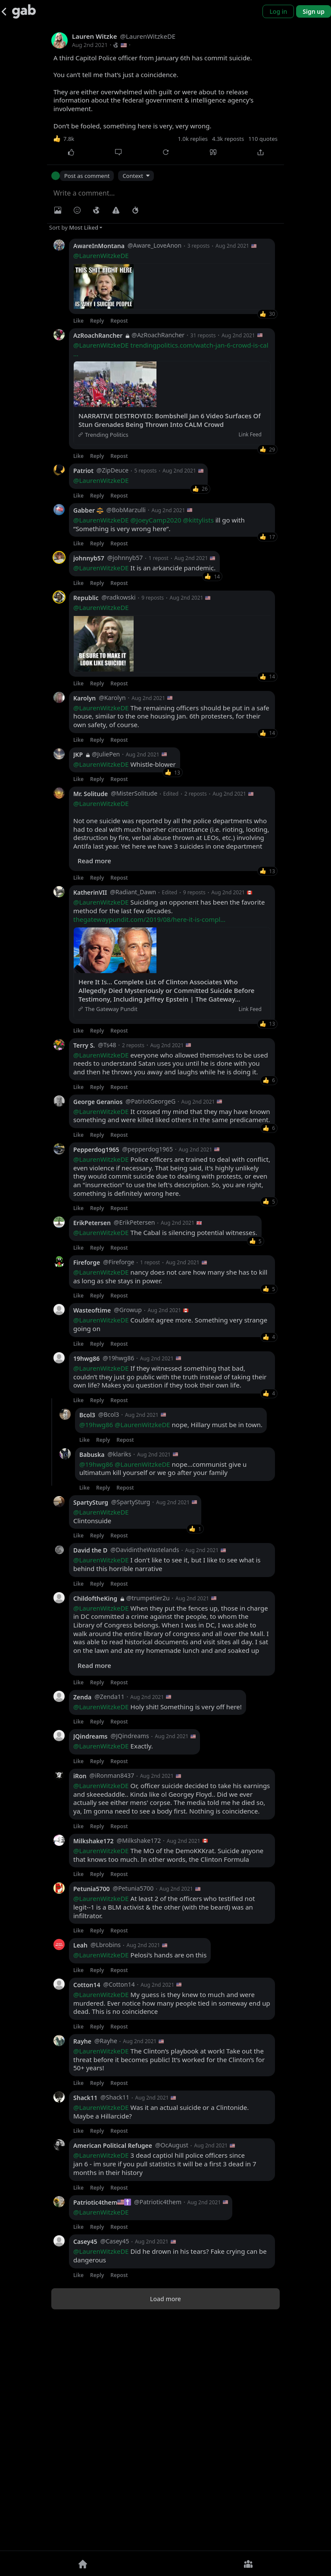 Image resolution: width=331 pixels, height=2576 pixels. What do you see at coordinates (168, 2083) in the screenshot?
I see `The MO of the DemoKKKrat. Suicide anyone that knows too much. In other words, the Clinton Formula` at bounding box center [168, 2083].